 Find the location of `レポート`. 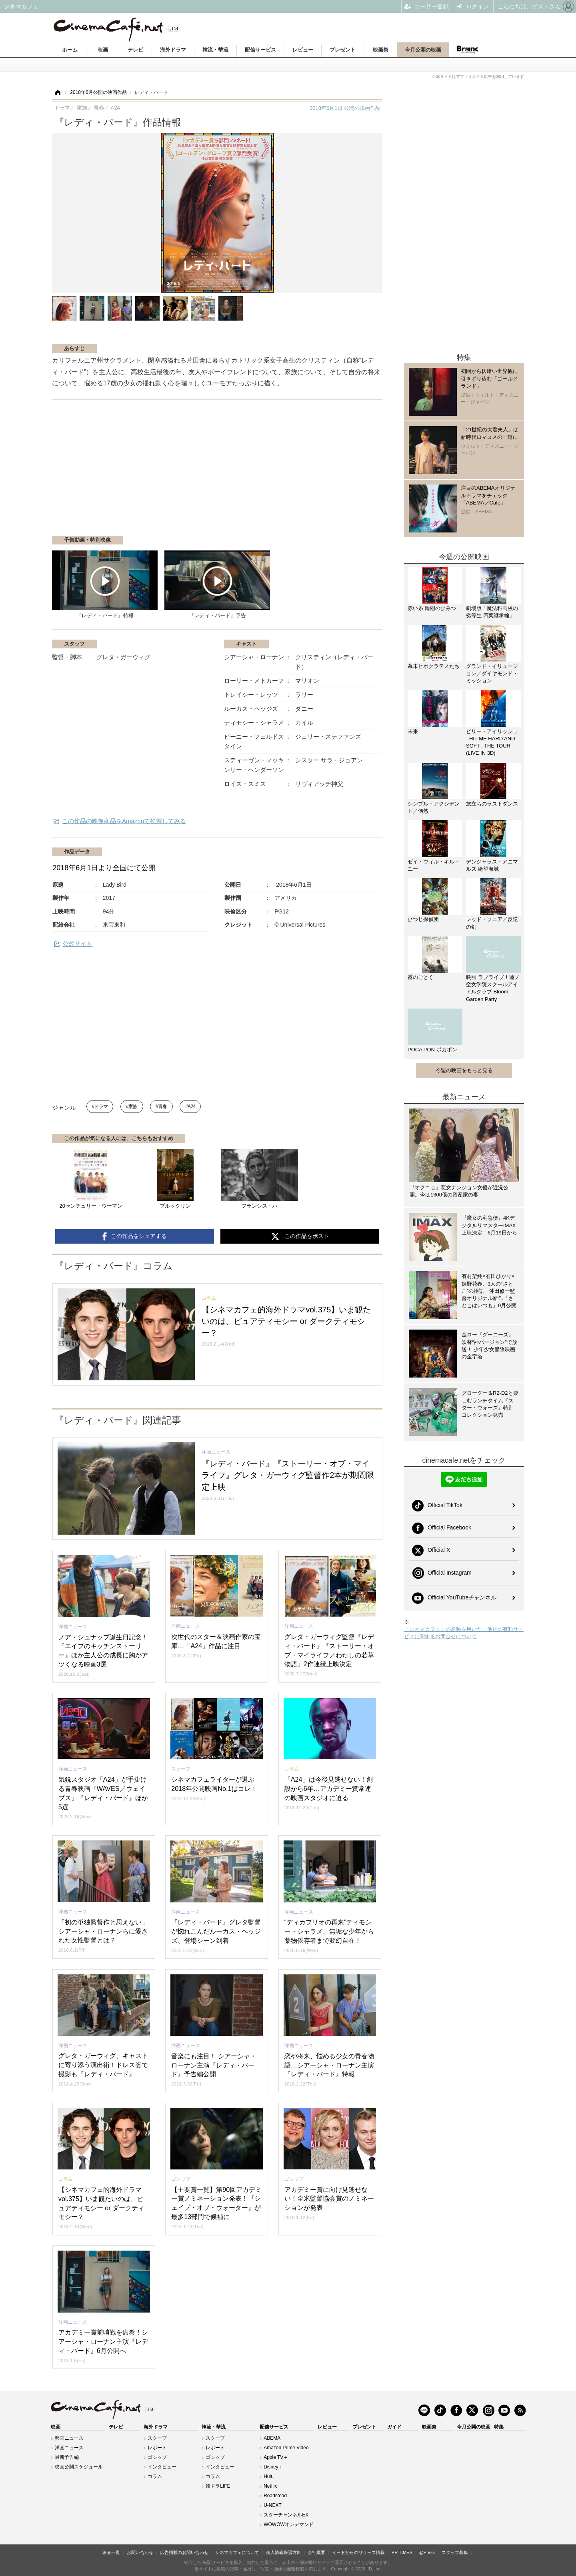

レポート is located at coordinates (157, 2447).